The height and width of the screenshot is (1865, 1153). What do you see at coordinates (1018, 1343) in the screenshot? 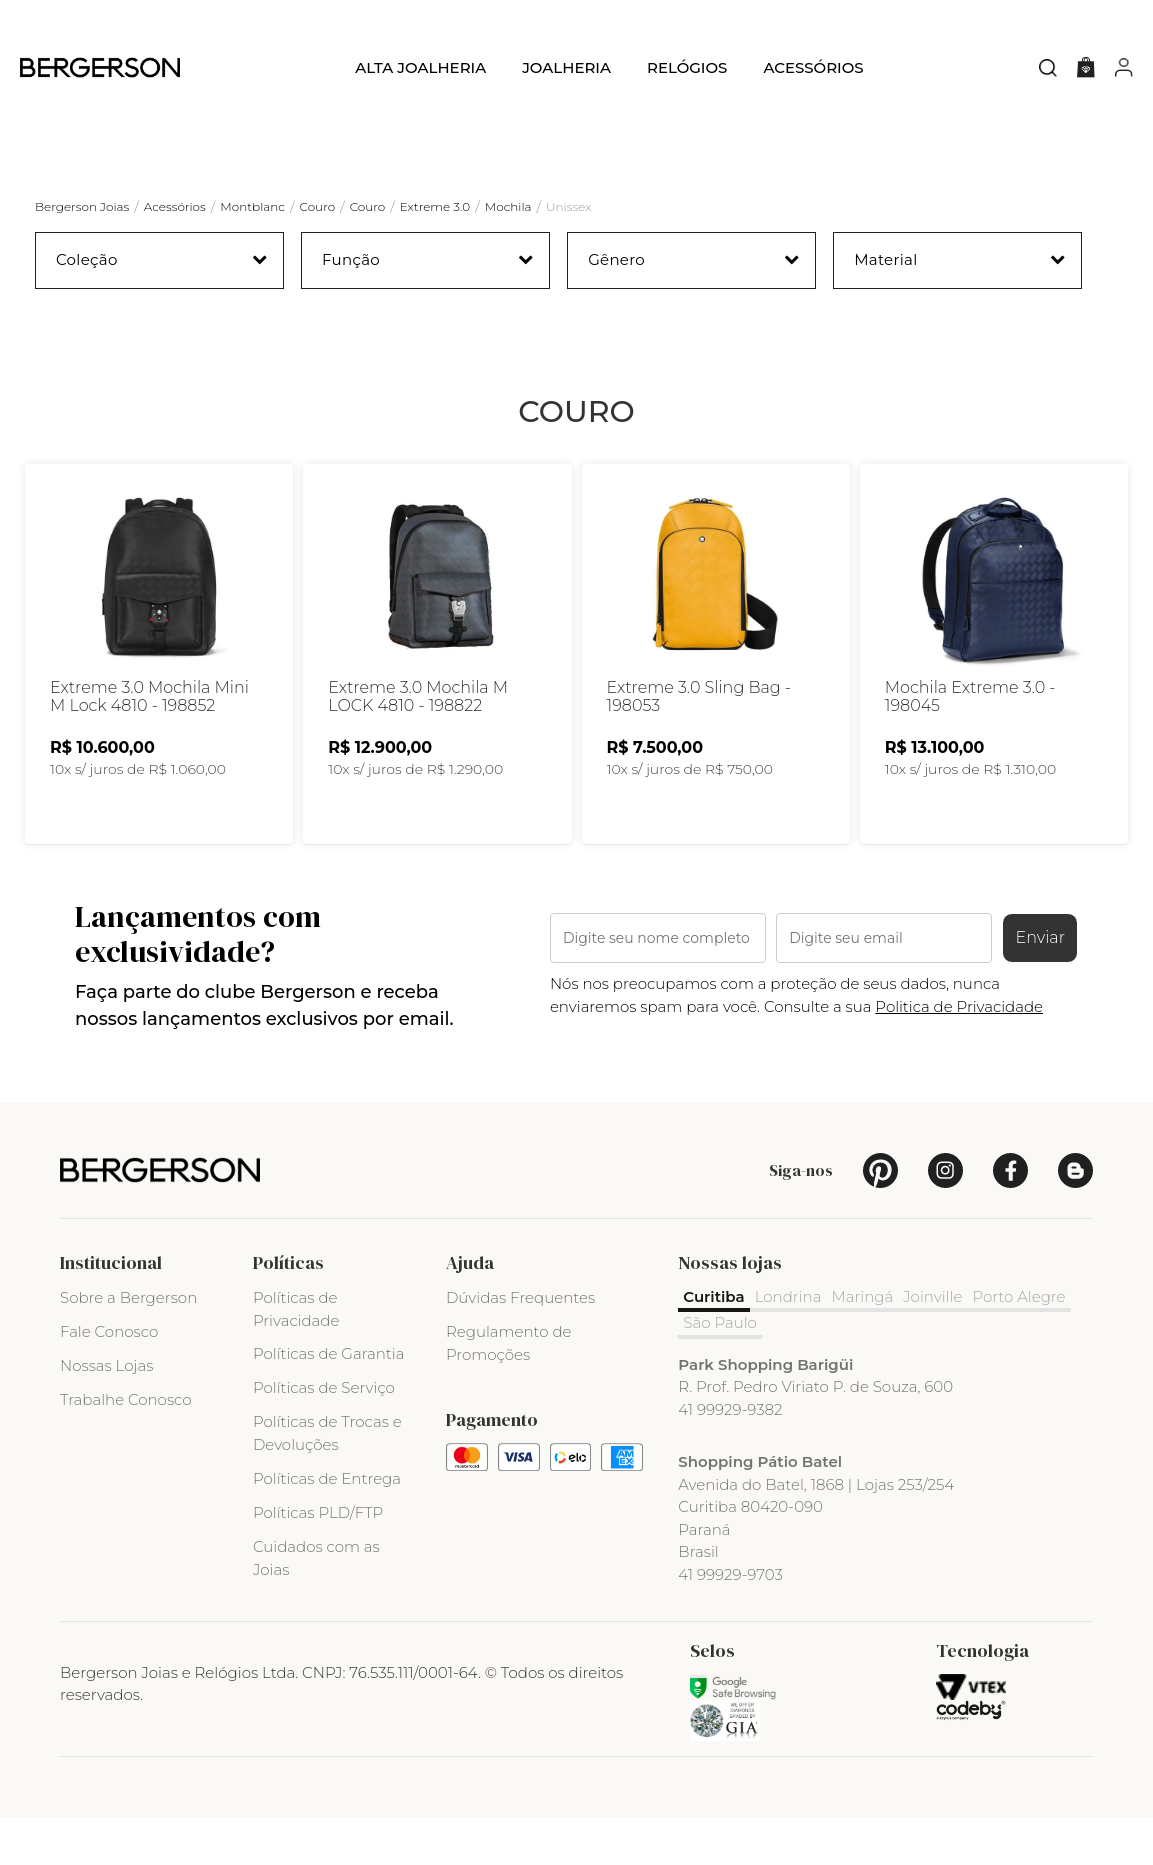
I see `Porto Alegre` at bounding box center [1018, 1343].